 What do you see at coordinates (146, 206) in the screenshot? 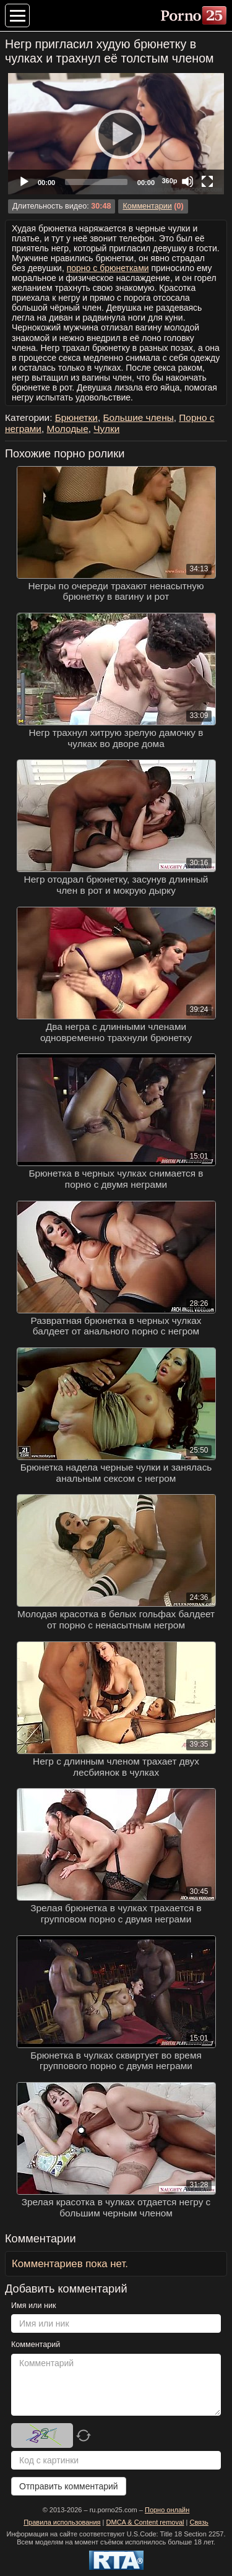
I see `Комментарии` at bounding box center [146, 206].